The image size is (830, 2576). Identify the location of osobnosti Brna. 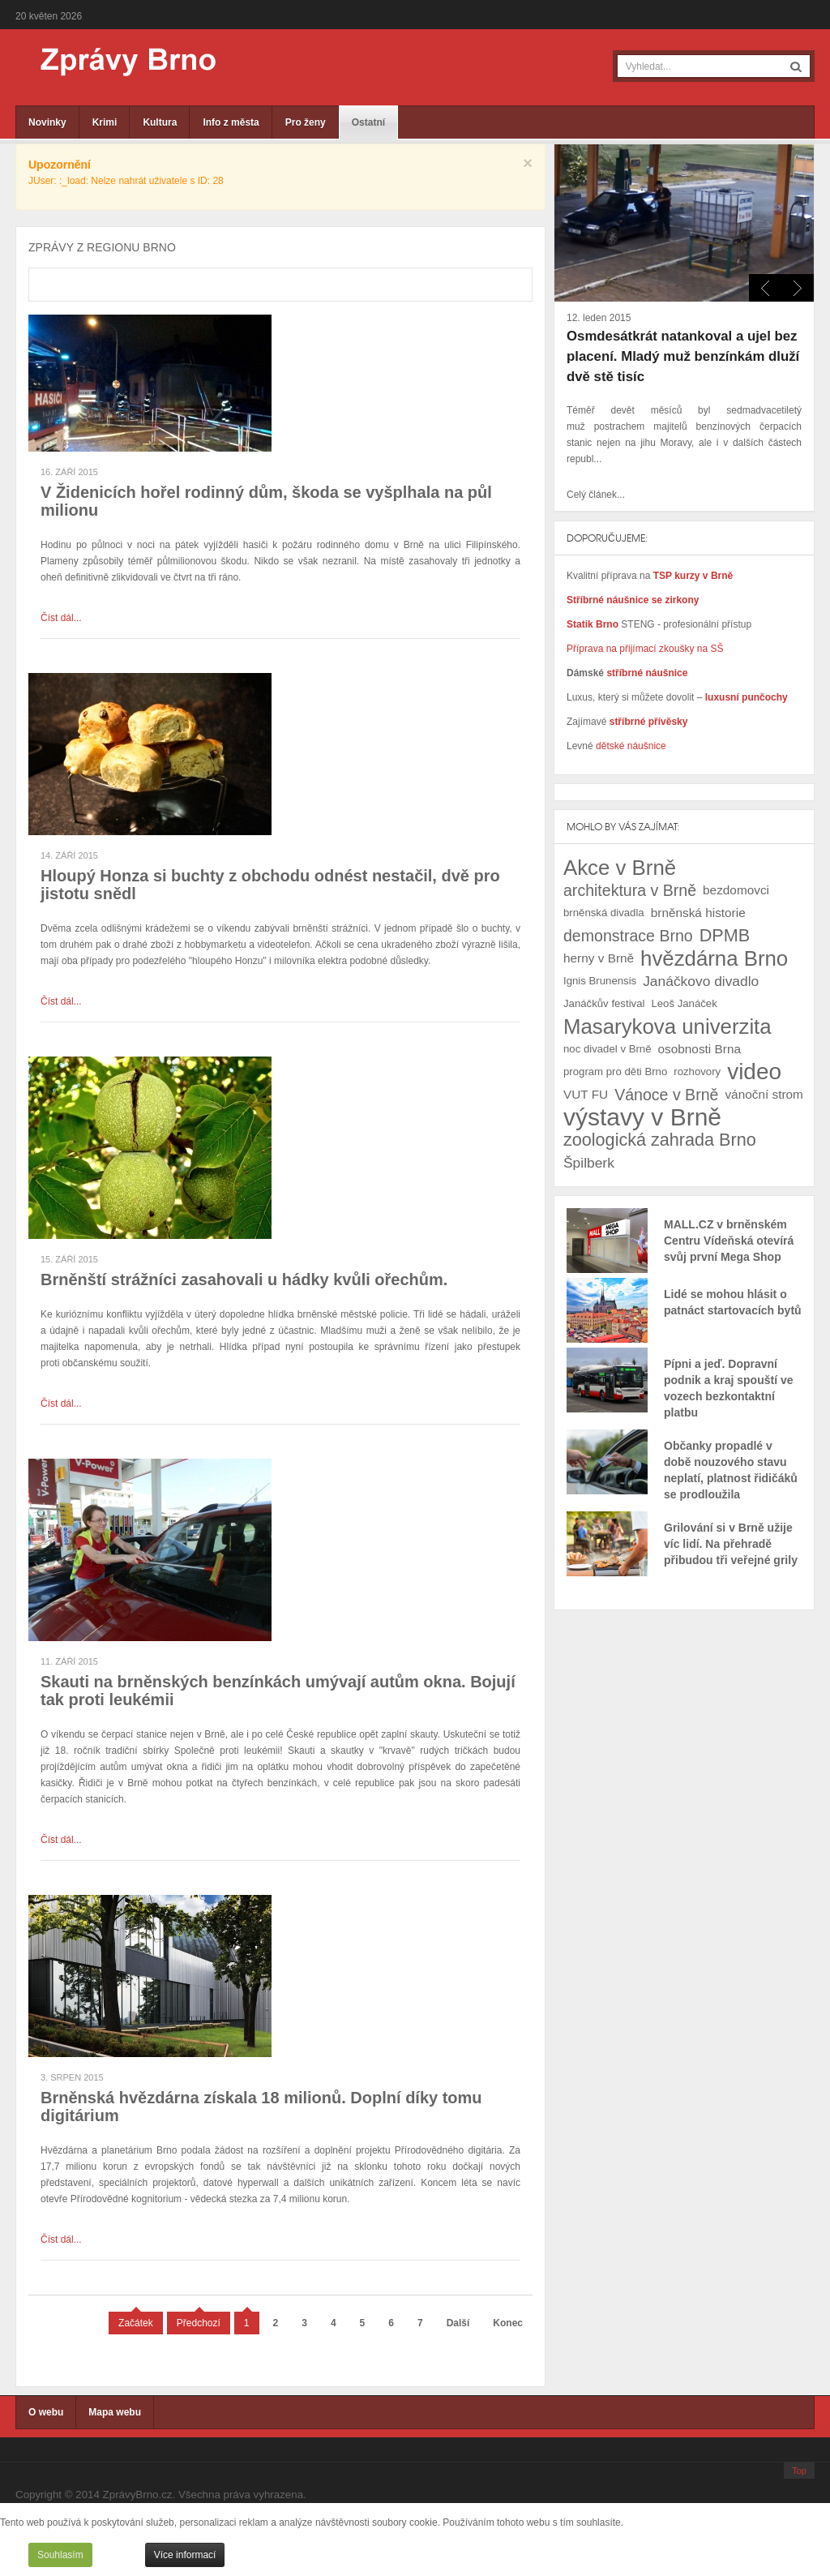
(699, 1049).